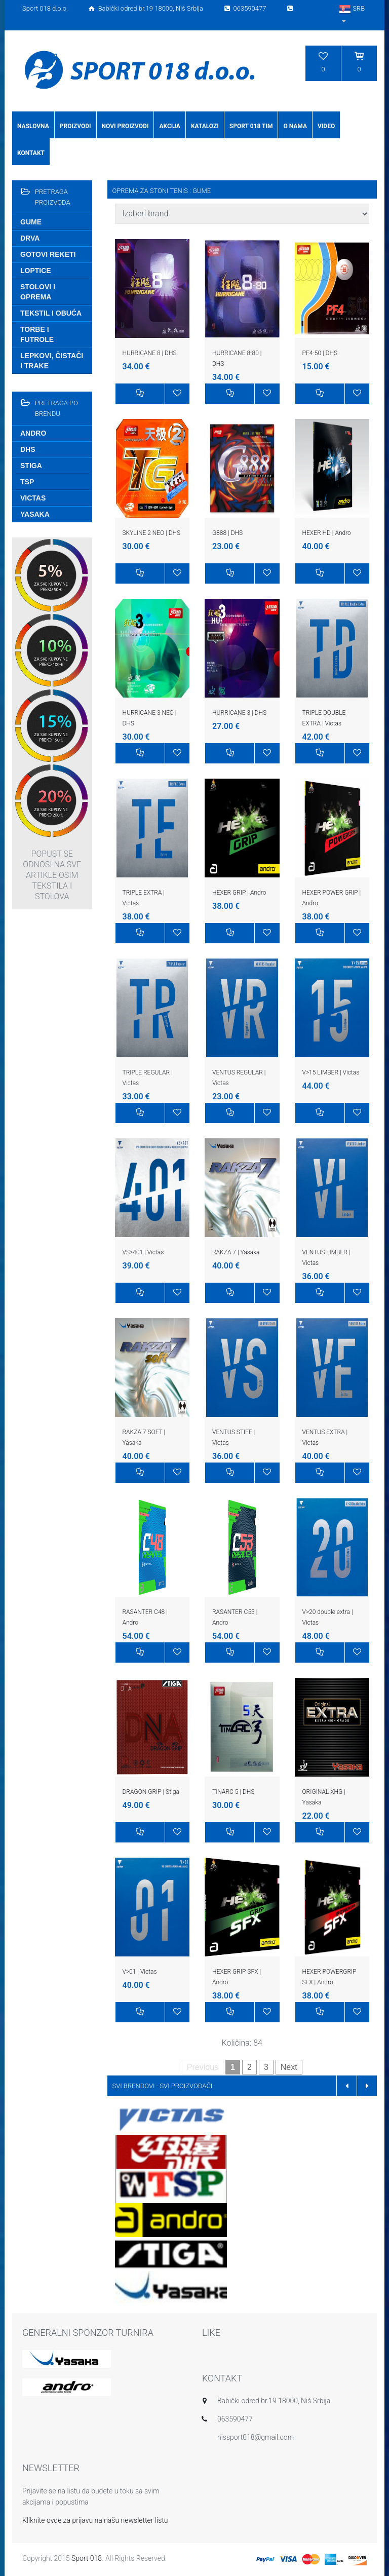 This screenshot has width=389, height=2576. I want to click on RAKZA 7 | Yasaka, so click(236, 1252).